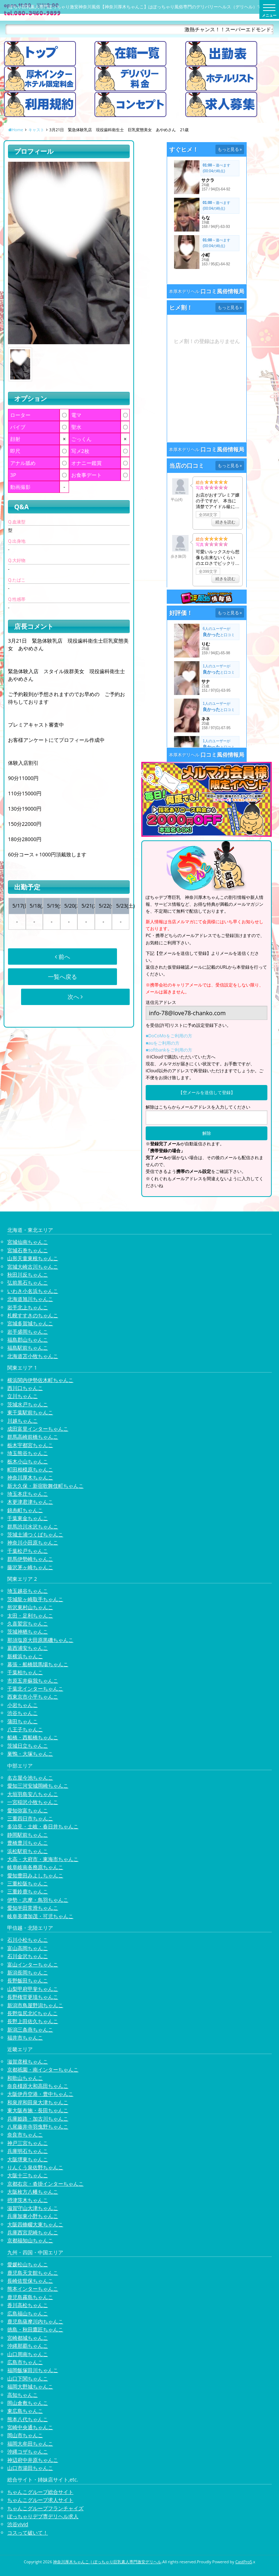 The width and height of the screenshot is (279, 2576). I want to click on 新潟長岡ちゃんこ, so click(27, 1972).